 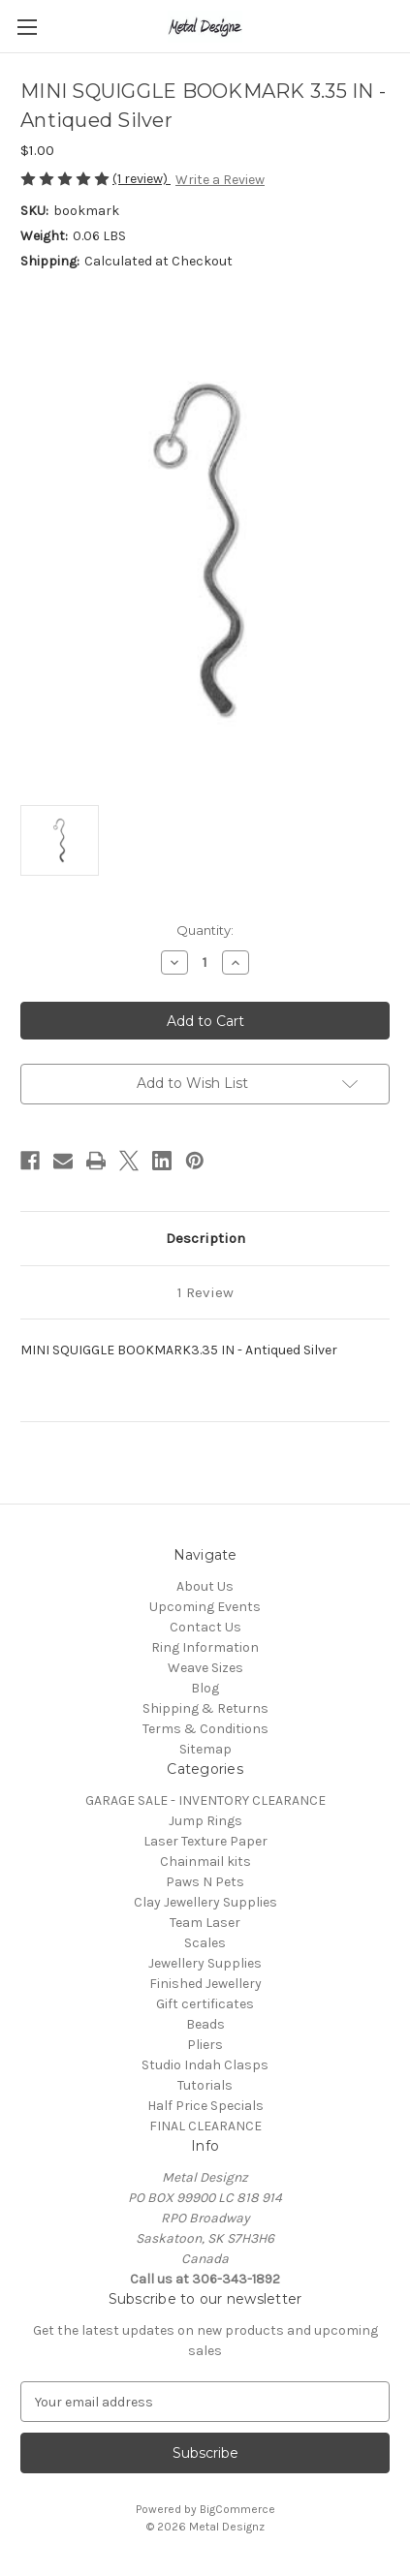 I want to click on Gift certificates, so click(x=205, y=2004).